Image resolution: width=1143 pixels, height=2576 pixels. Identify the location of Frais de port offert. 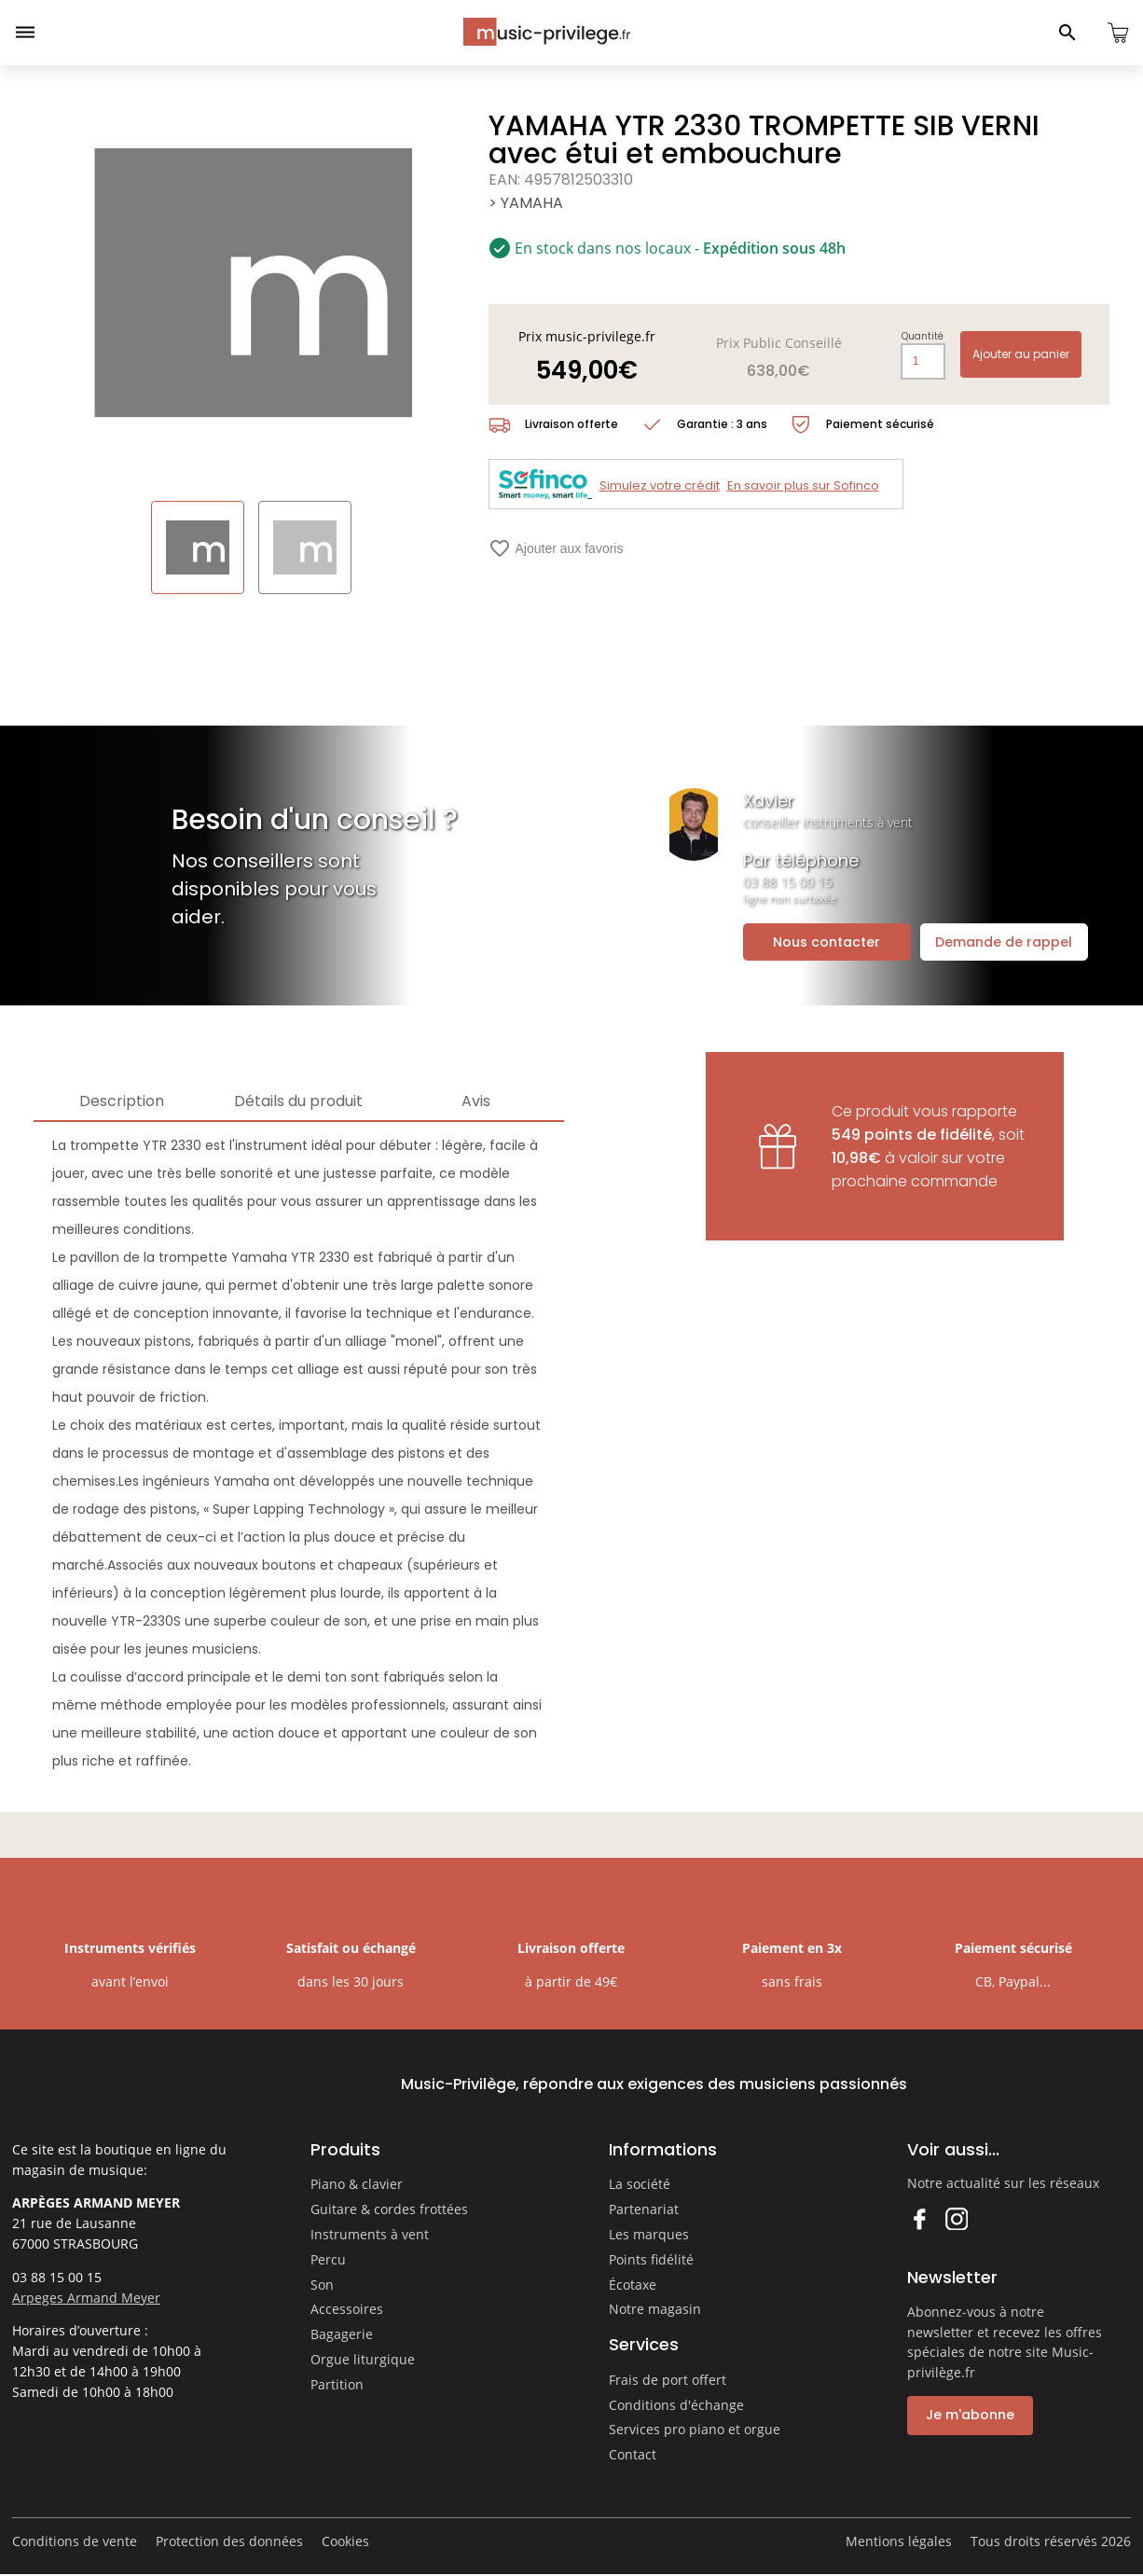
(667, 2380).